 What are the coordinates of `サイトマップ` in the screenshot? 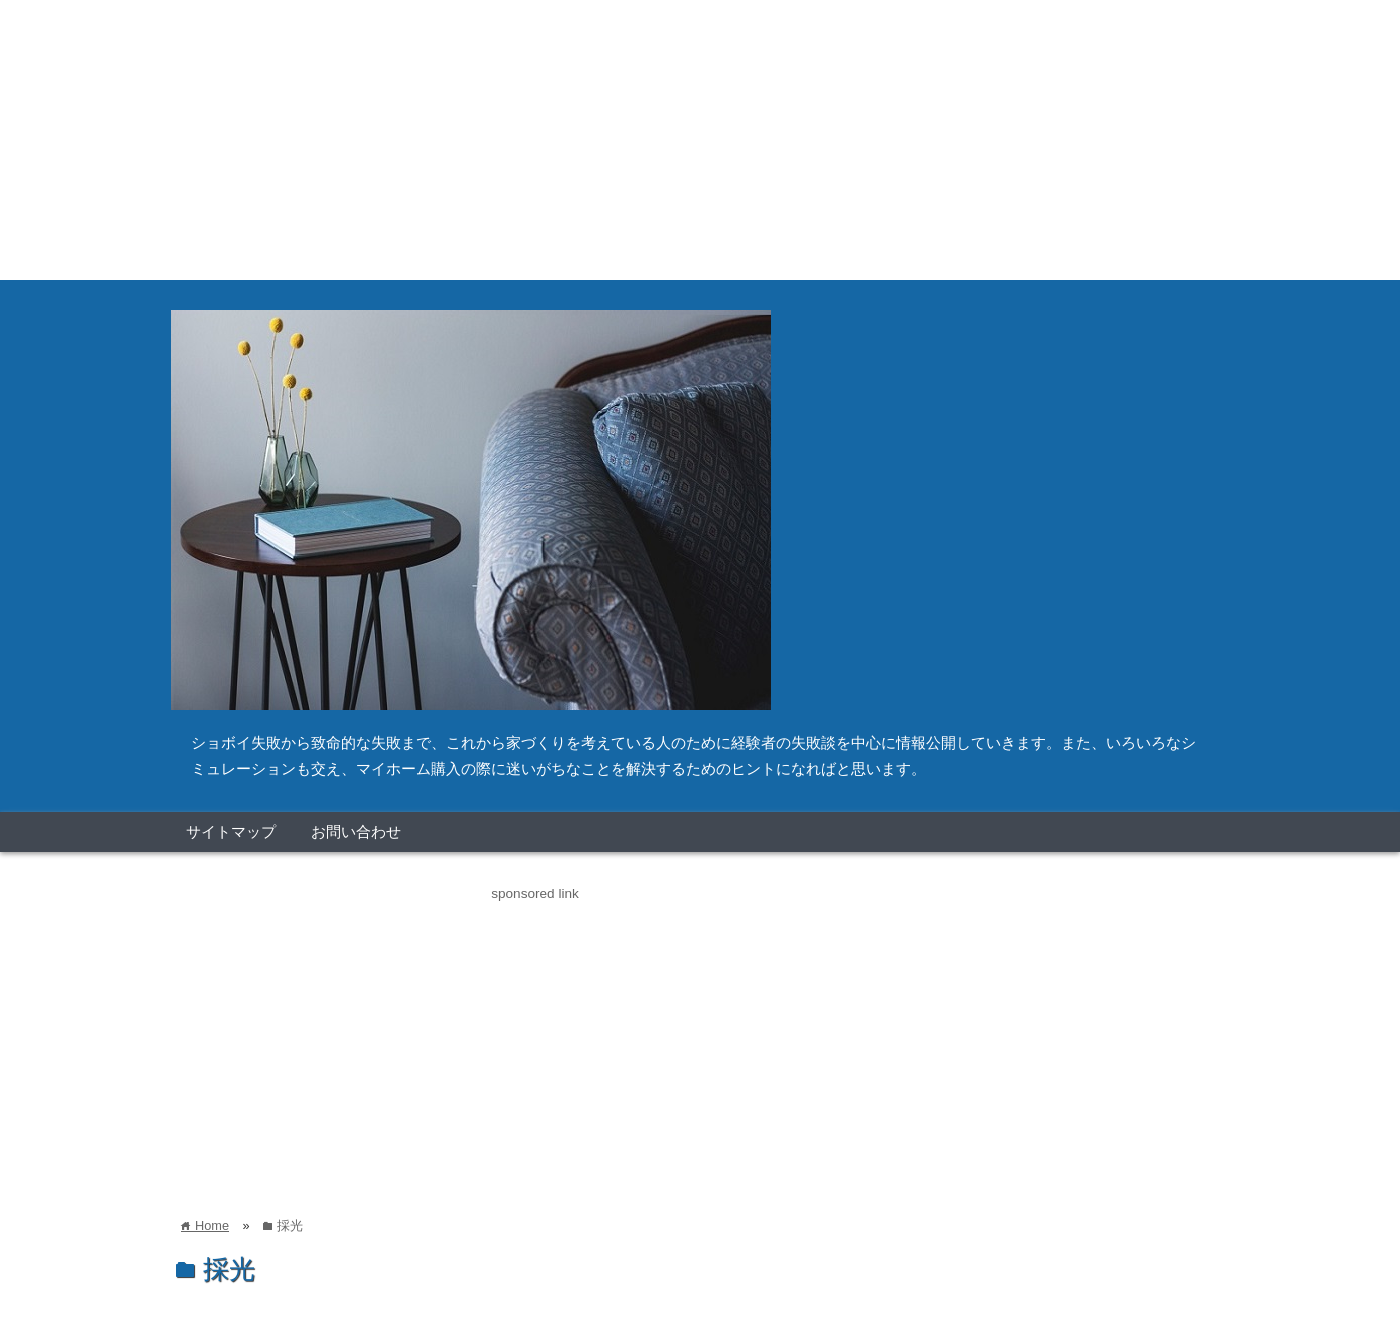 It's located at (231, 831).